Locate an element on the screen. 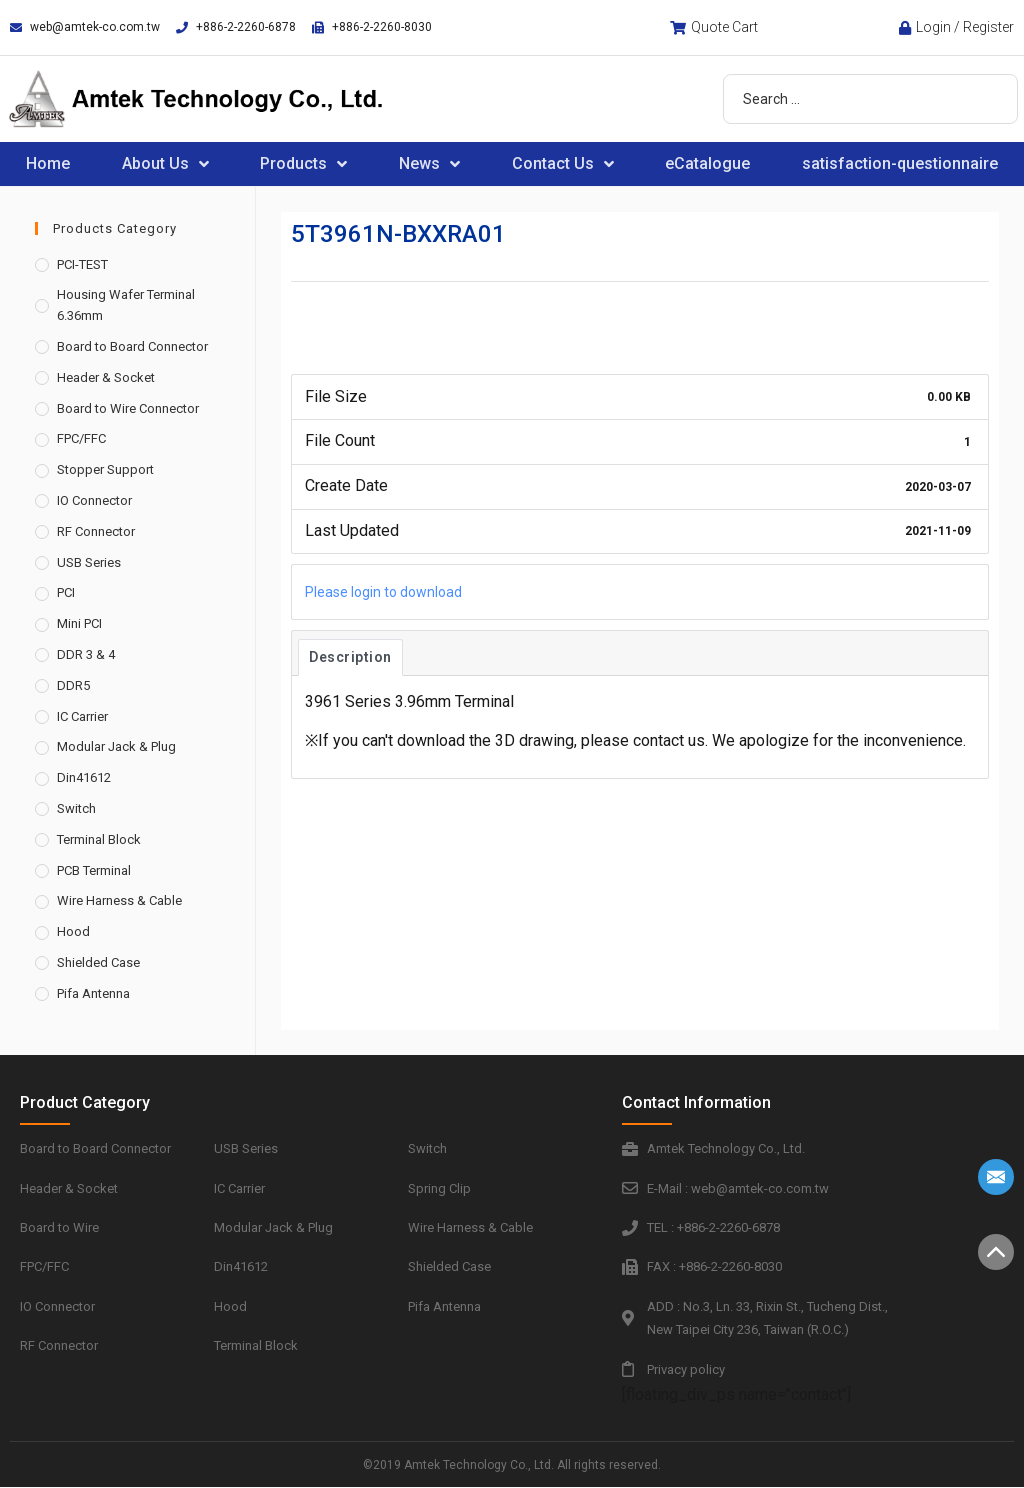  Please login to download is located at coordinates (383, 592).